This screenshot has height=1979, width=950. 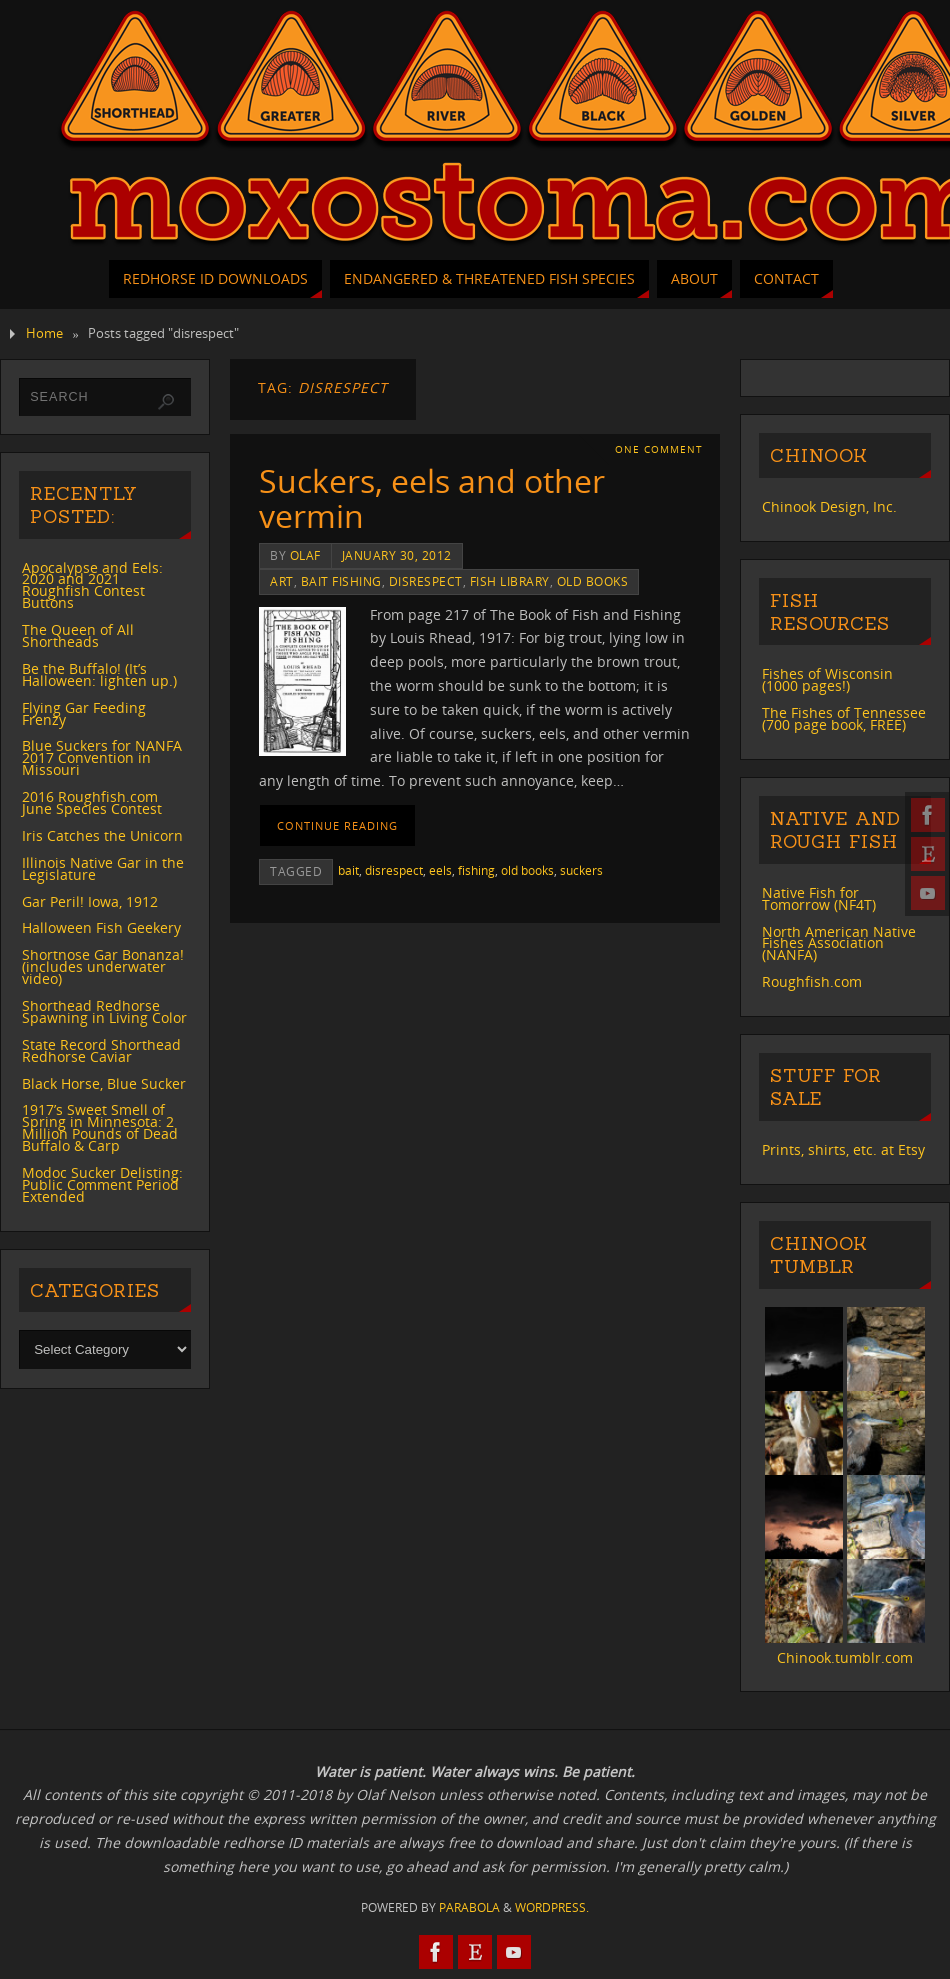 I want to click on Chinook.tumblr.com, so click(x=845, y=1657).